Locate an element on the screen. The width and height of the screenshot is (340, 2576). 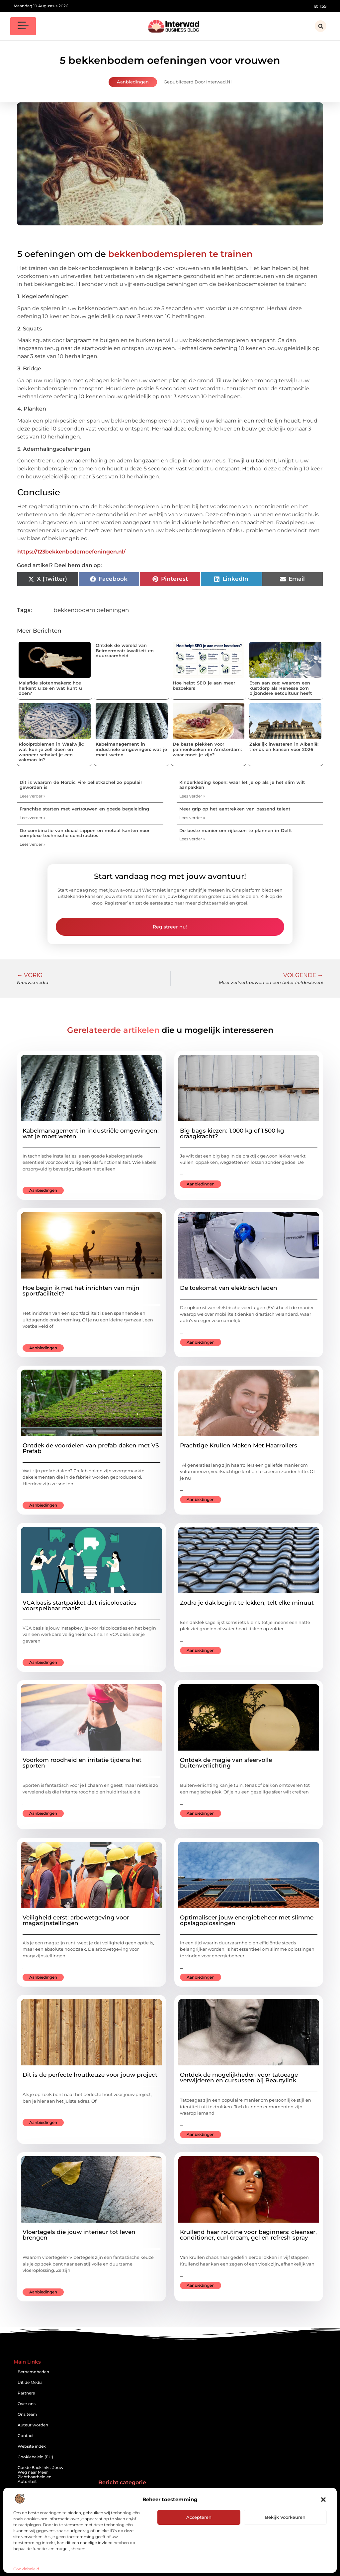
Dit is de perfecte houtkeuze voor jouw project is located at coordinates (90, 2074).